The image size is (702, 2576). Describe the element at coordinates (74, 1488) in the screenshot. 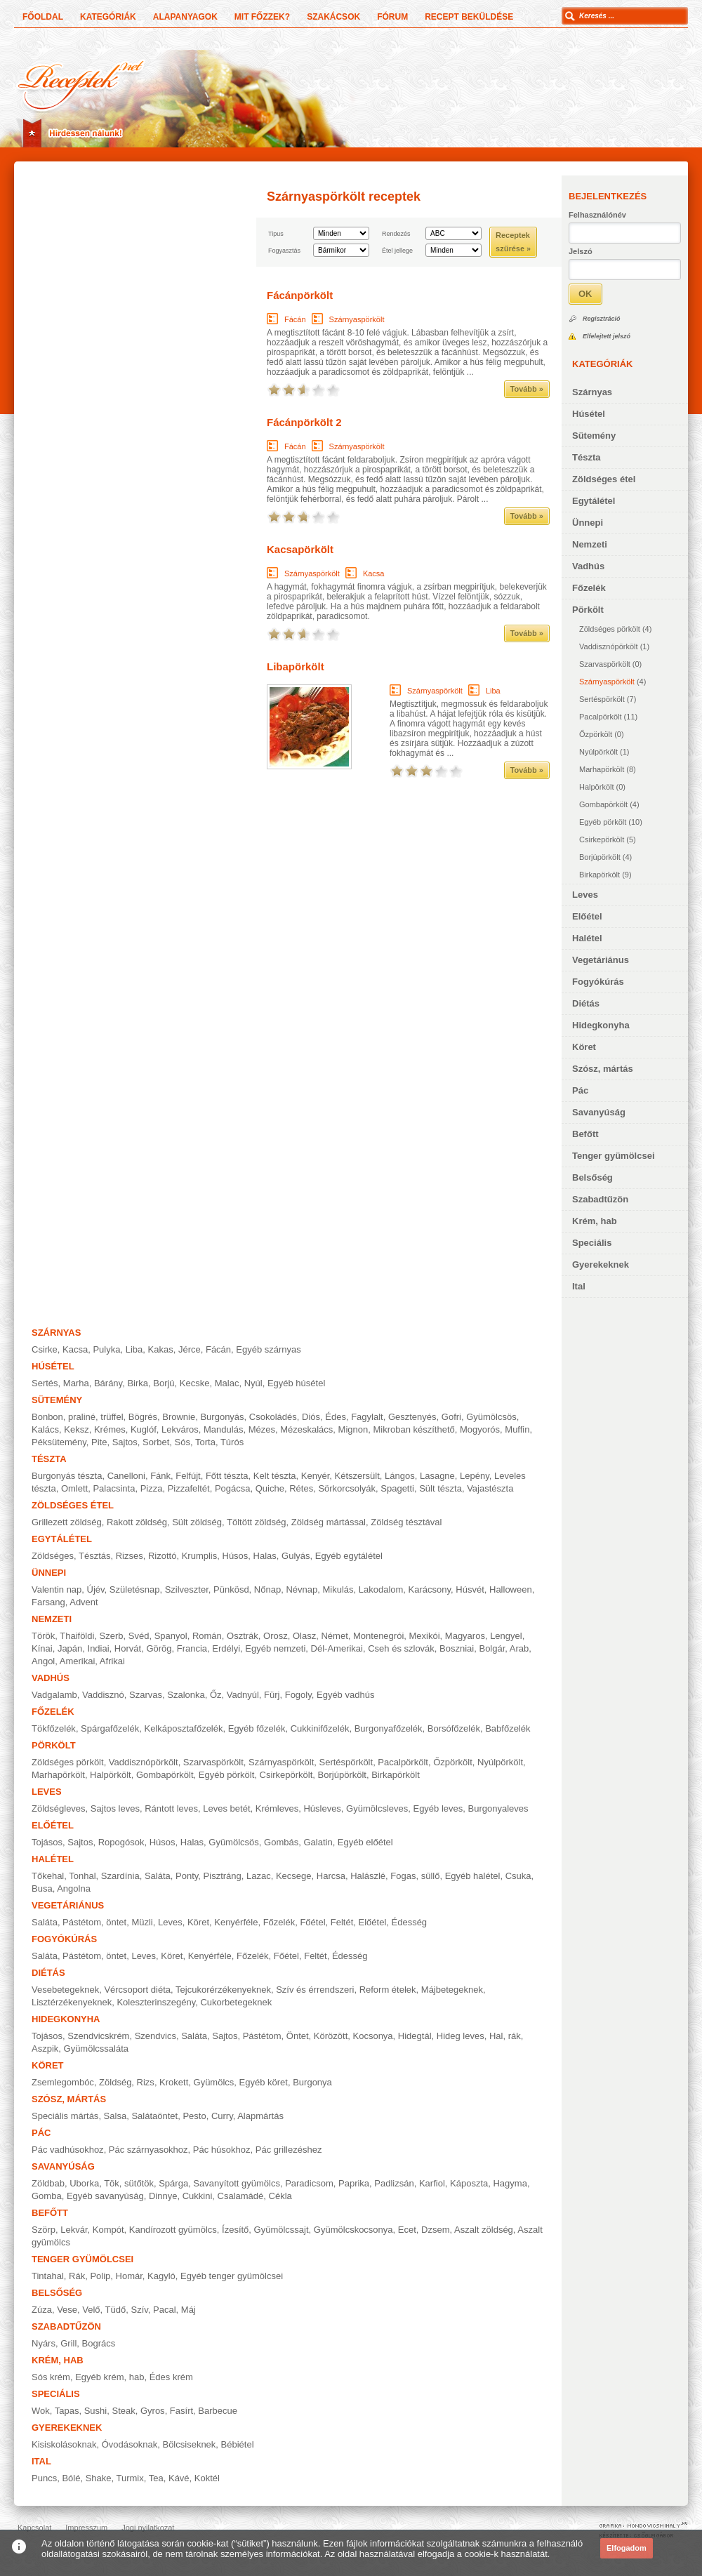

I see `Omlett` at that location.